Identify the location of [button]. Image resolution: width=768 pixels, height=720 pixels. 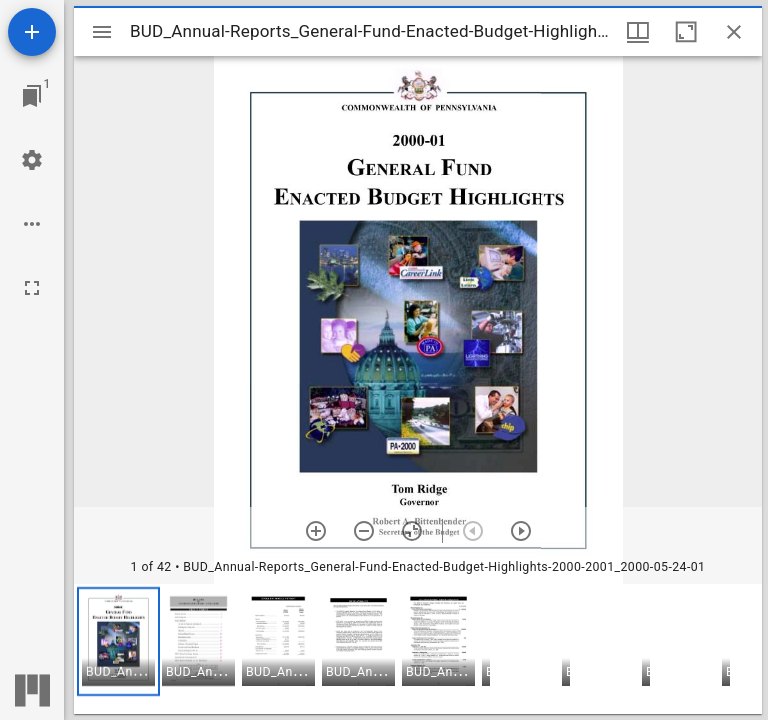
(118, 641).